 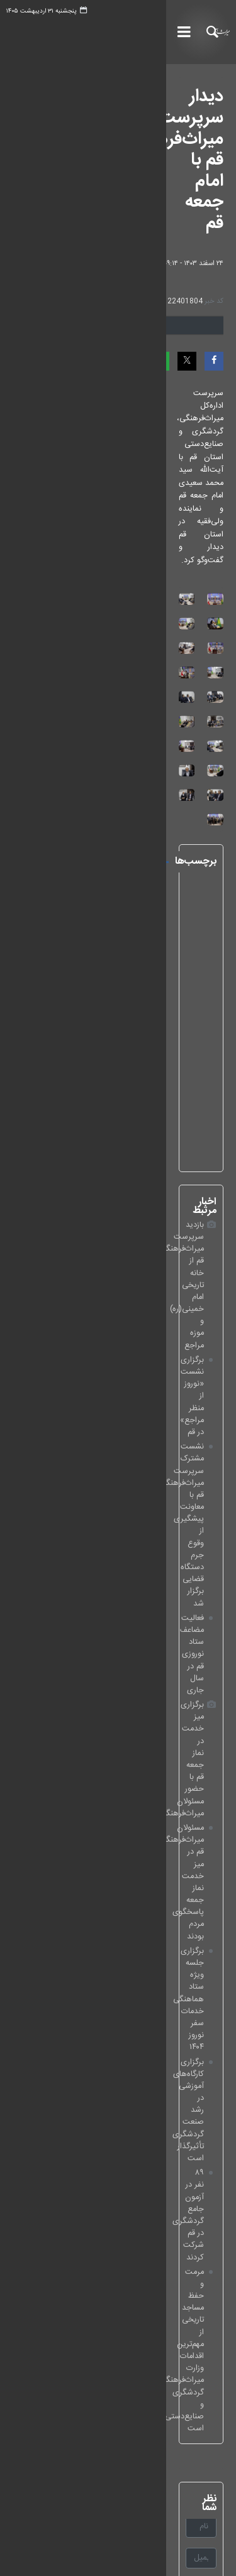 What do you see at coordinates (83, 1270) in the screenshot?
I see `آستان مقدس حضرت فاطمه معصومه(س)` at bounding box center [83, 1270].